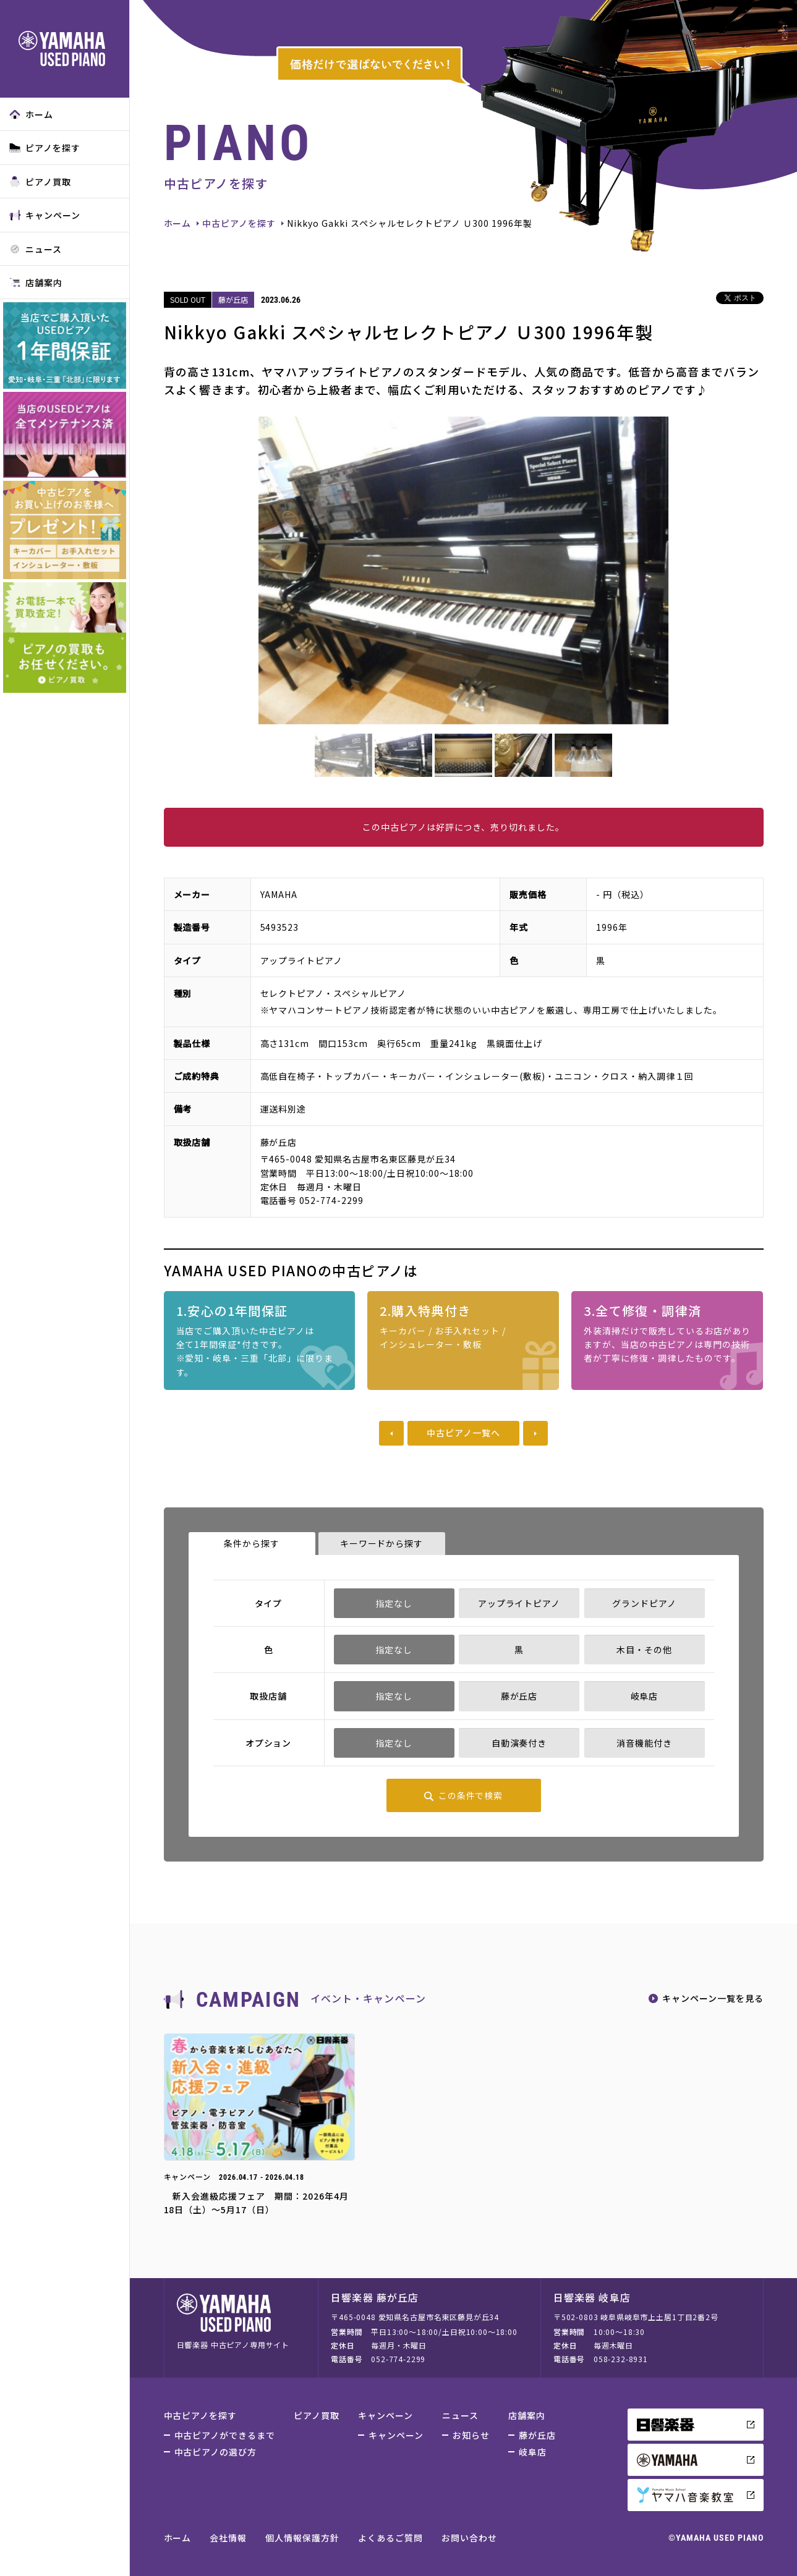 The image size is (797, 2576). What do you see at coordinates (35, 249) in the screenshot?
I see `ニュース` at bounding box center [35, 249].